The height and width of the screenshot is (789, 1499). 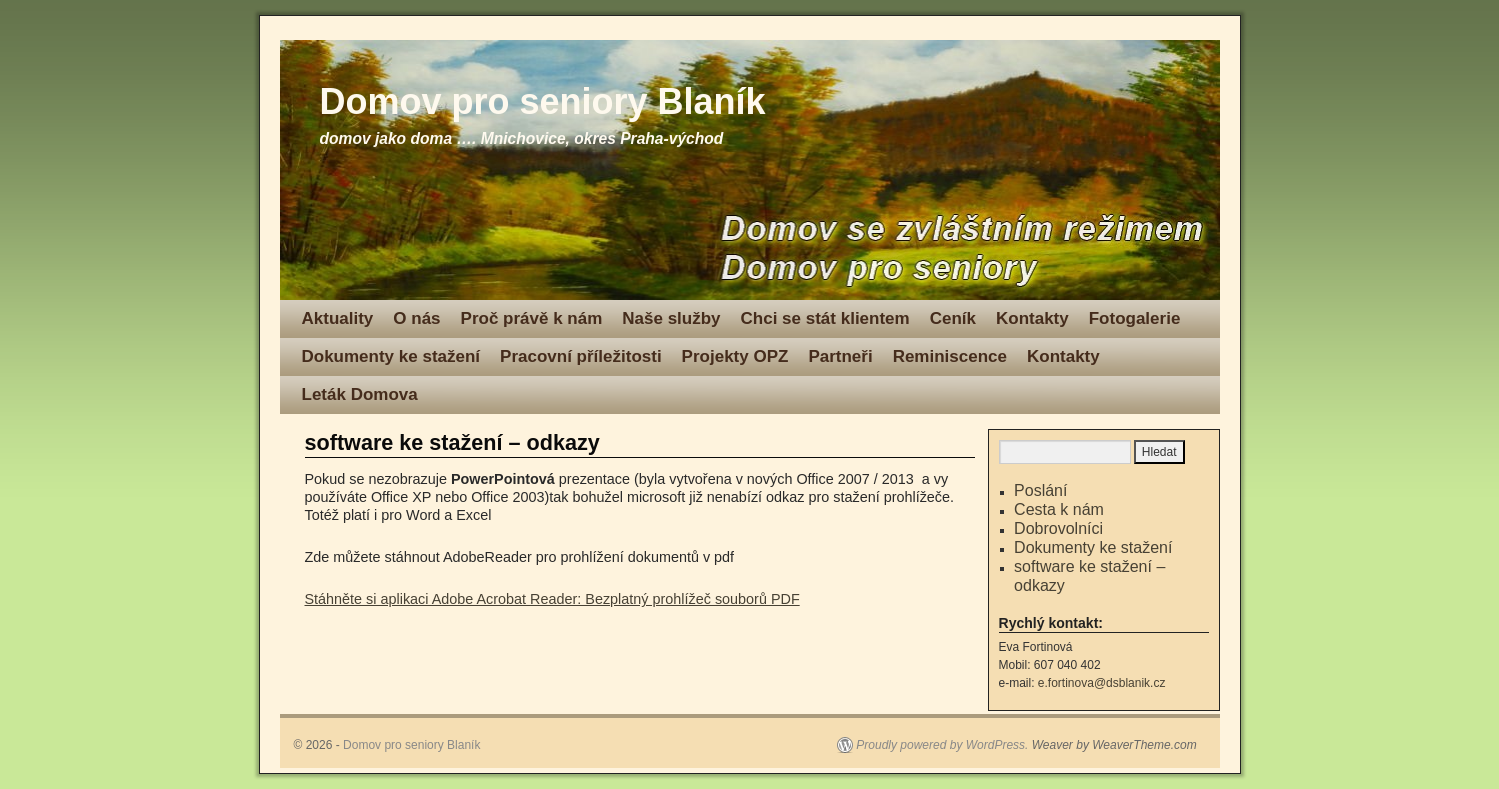 What do you see at coordinates (825, 318) in the screenshot?
I see `Chci se stát klientem` at bounding box center [825, 318].